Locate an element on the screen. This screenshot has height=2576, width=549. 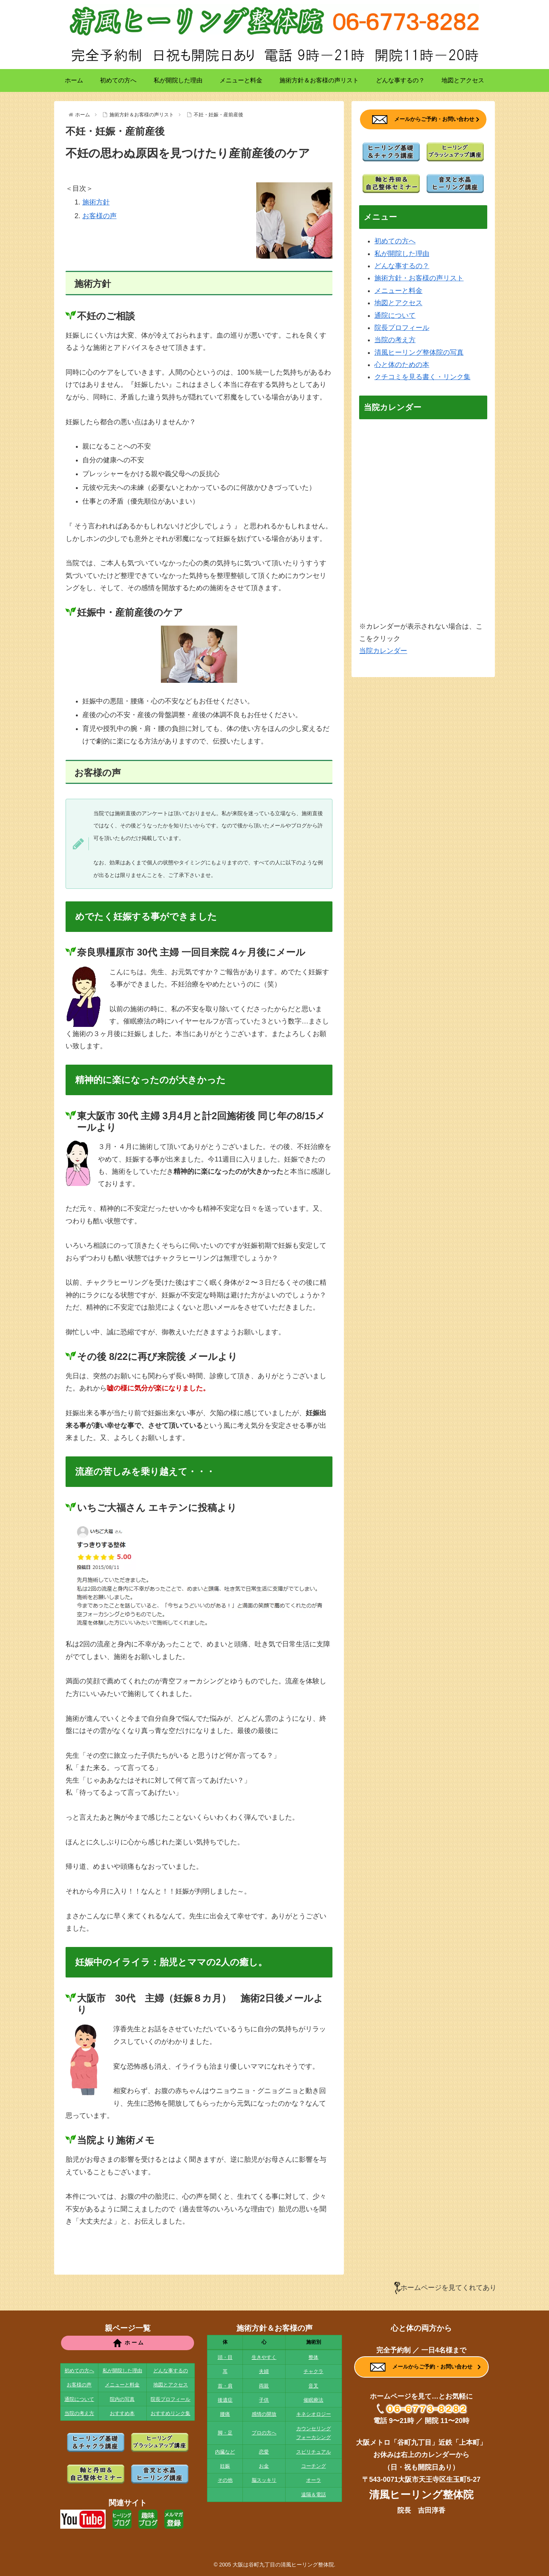
初めての方へ is located at coordinates (395, 241).